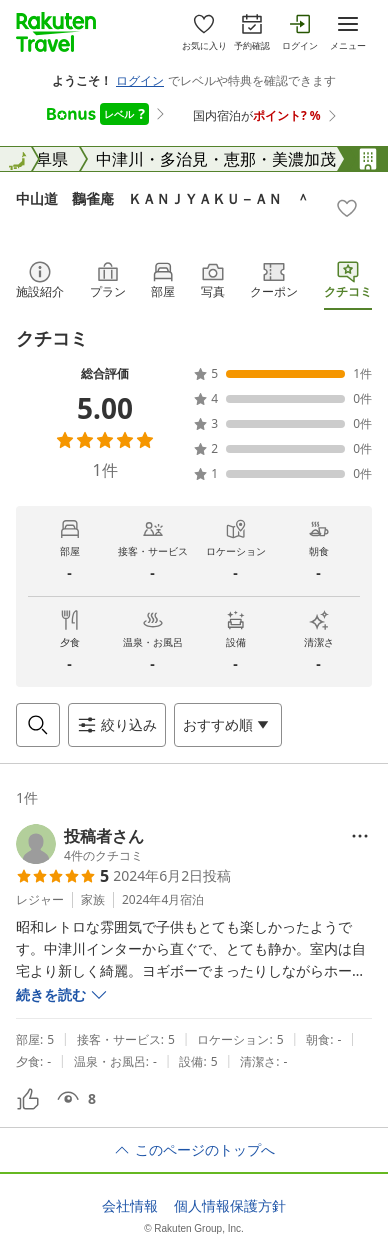  I want to click on [button], so click(80, 844).